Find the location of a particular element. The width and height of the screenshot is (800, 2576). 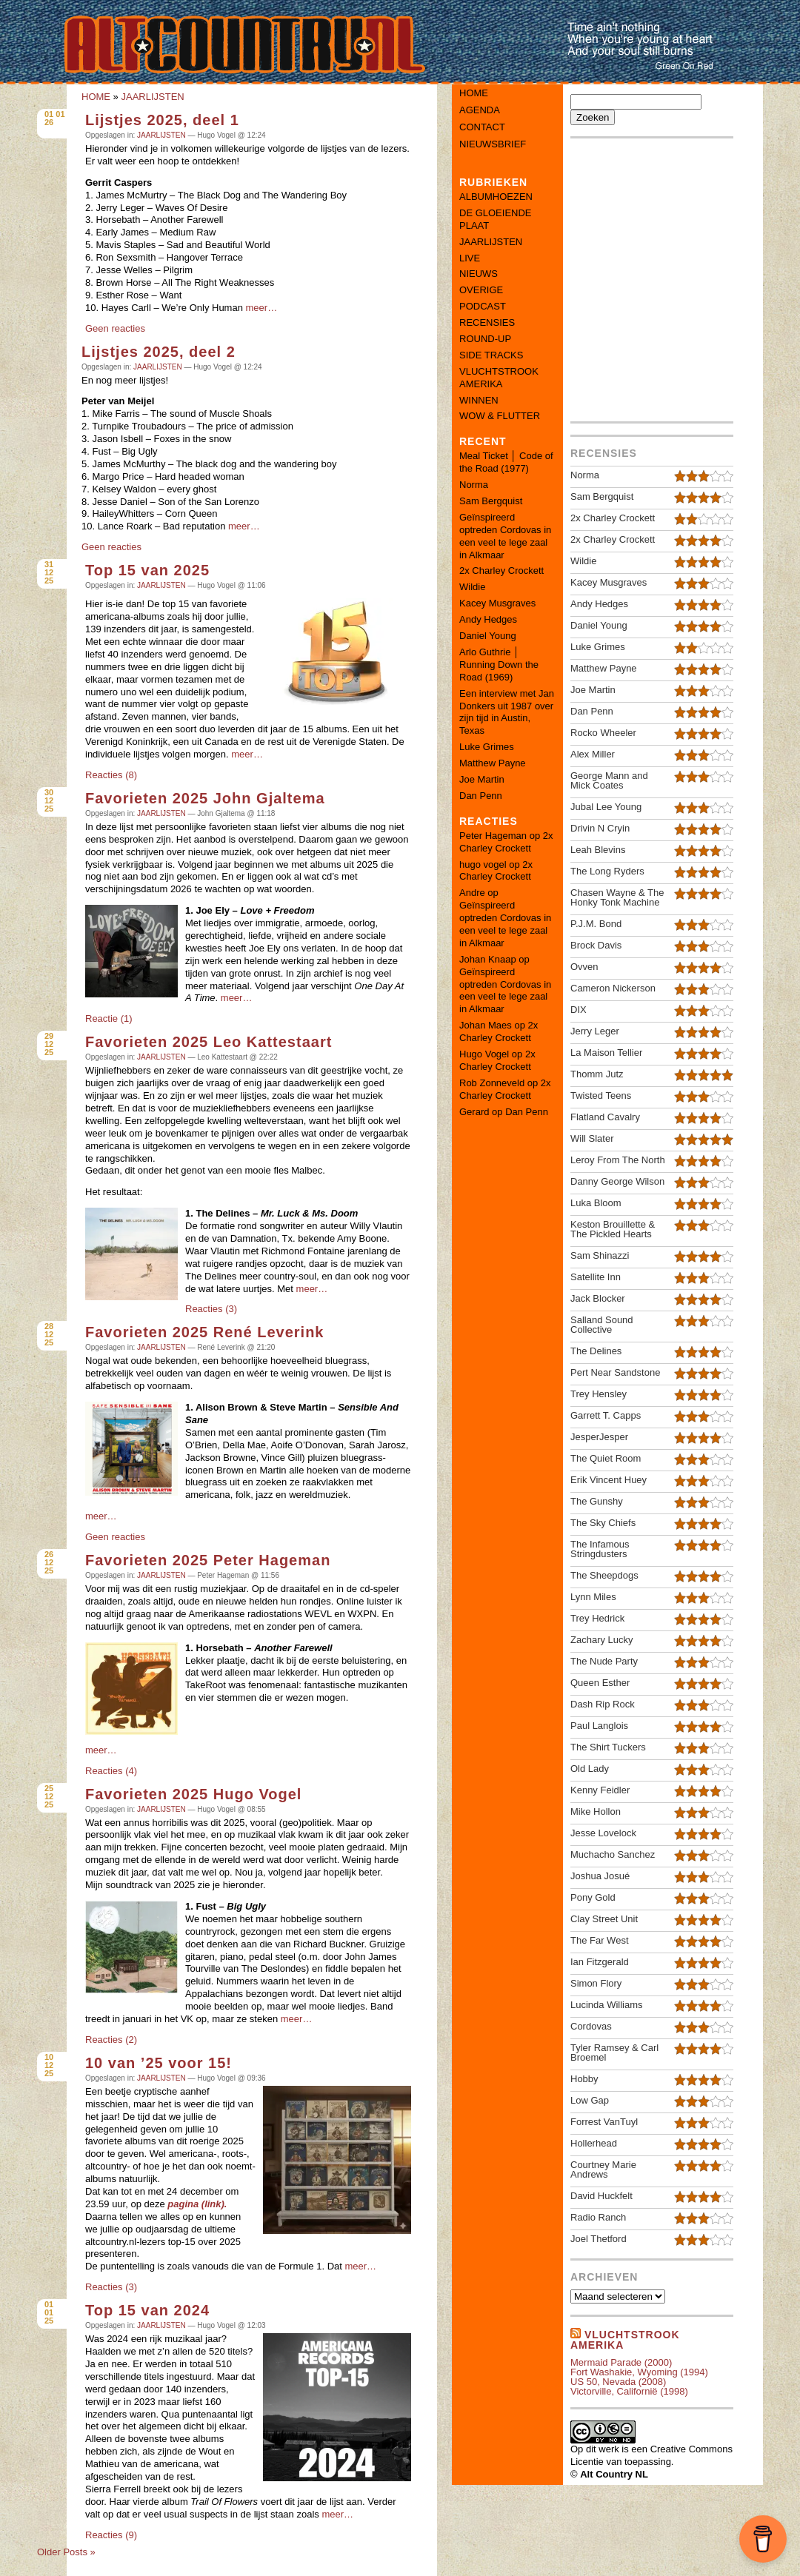

Twisted Teens is located at coordinates (600, 1095).